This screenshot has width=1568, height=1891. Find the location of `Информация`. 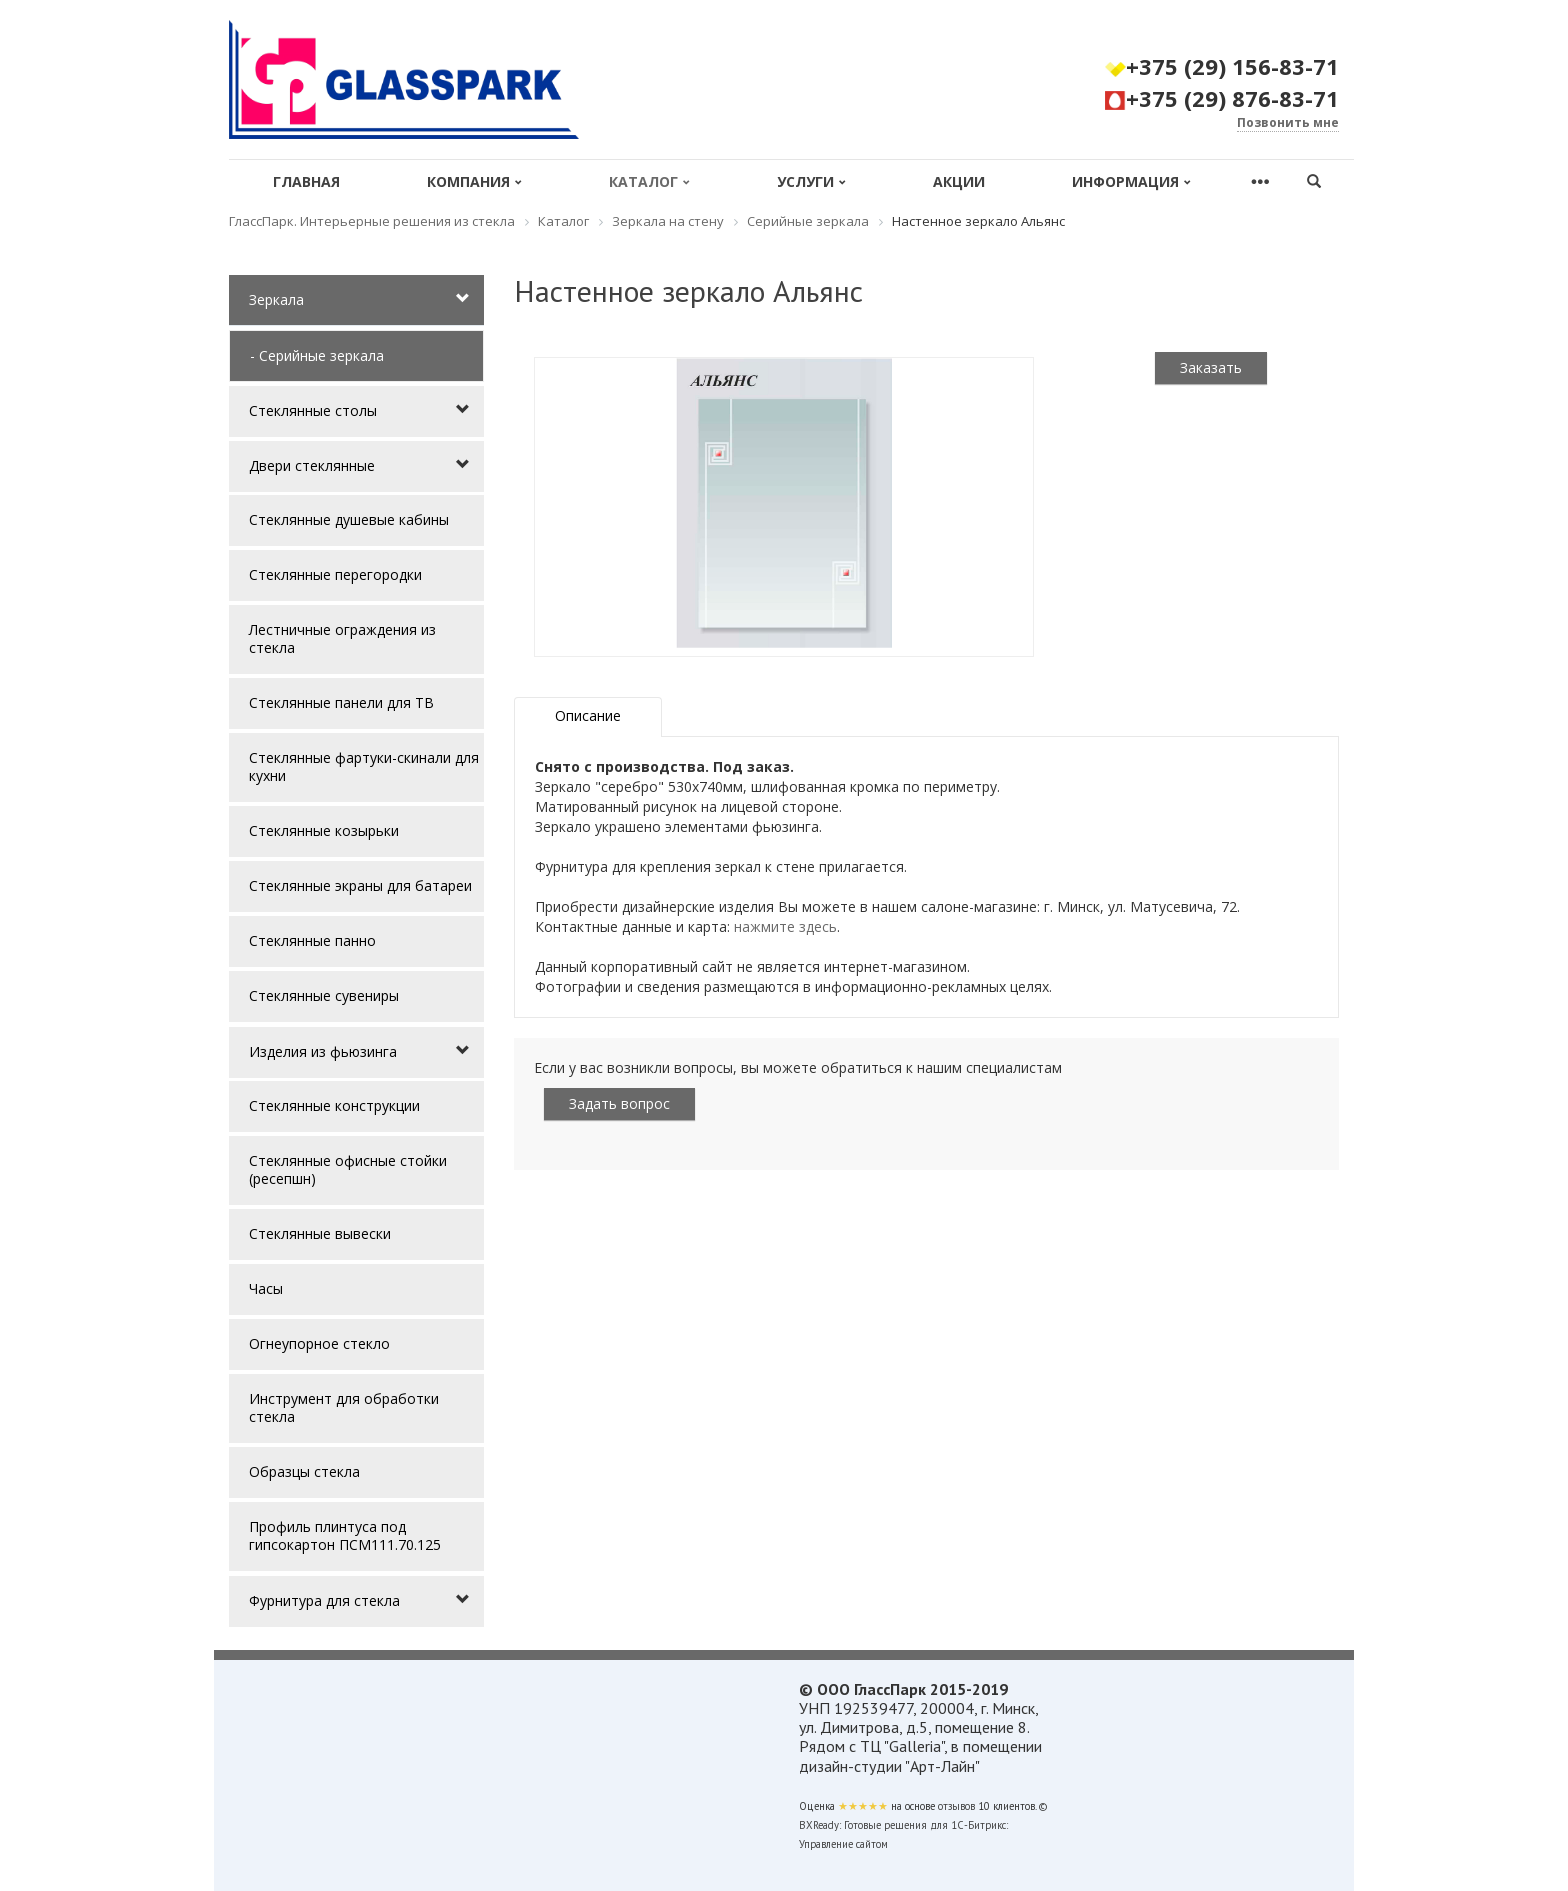

Информация is located at coordinates (1131, 181).